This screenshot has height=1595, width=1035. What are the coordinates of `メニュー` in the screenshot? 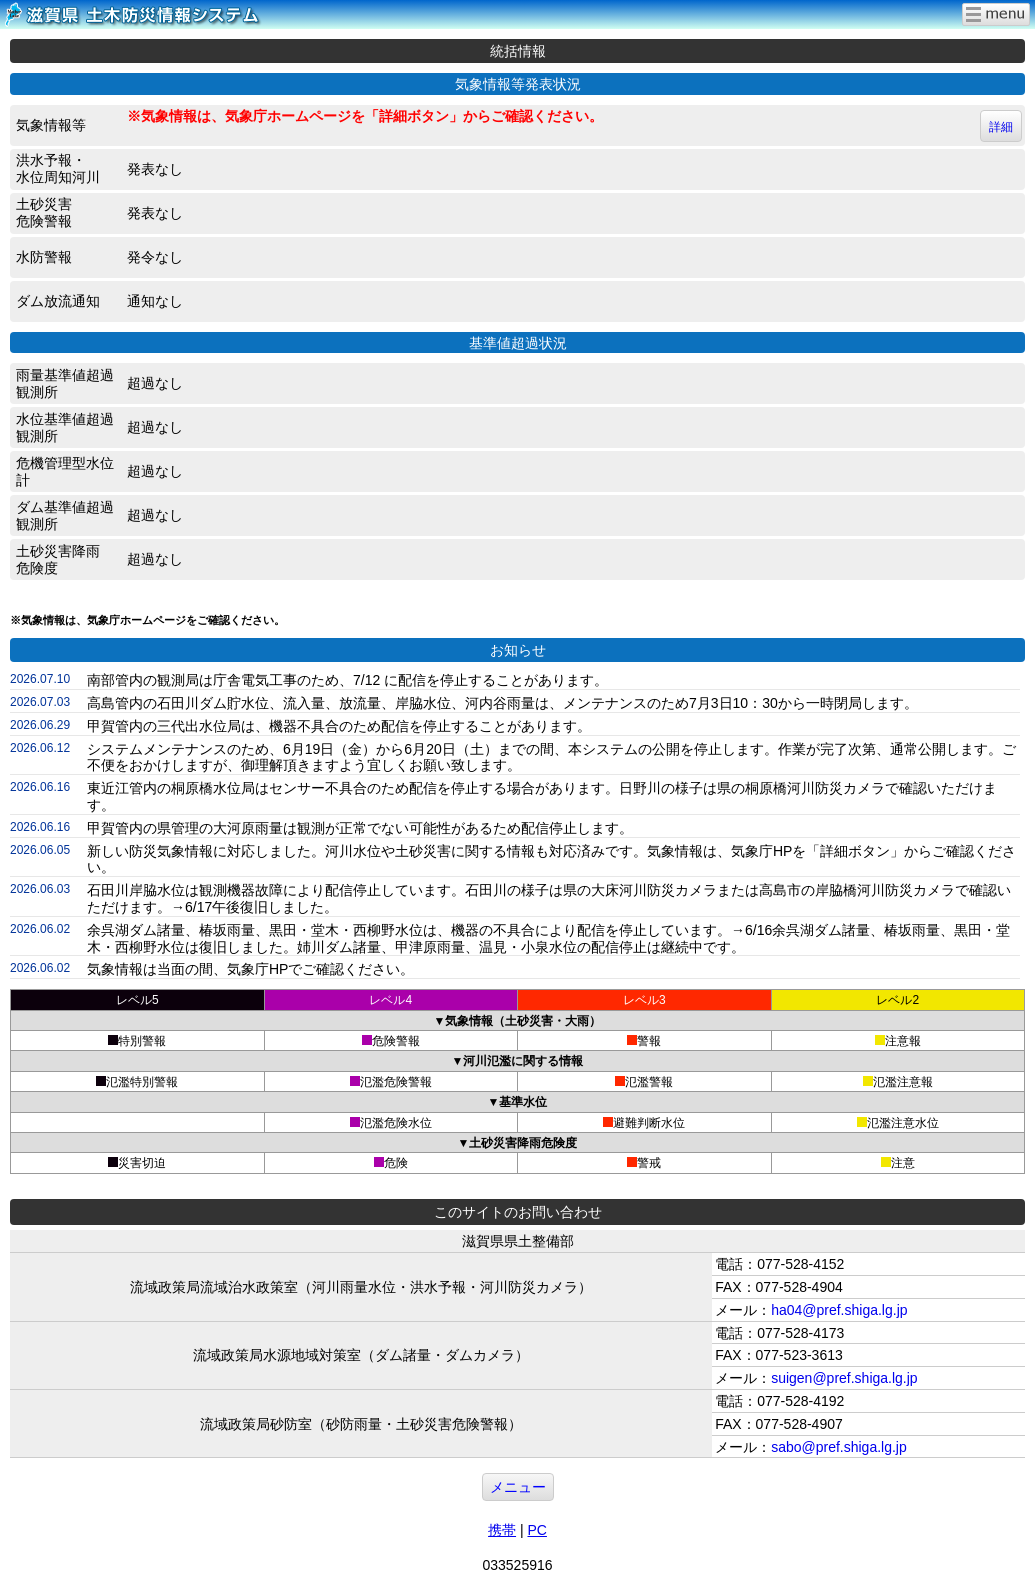 It's located at (518, 1487).